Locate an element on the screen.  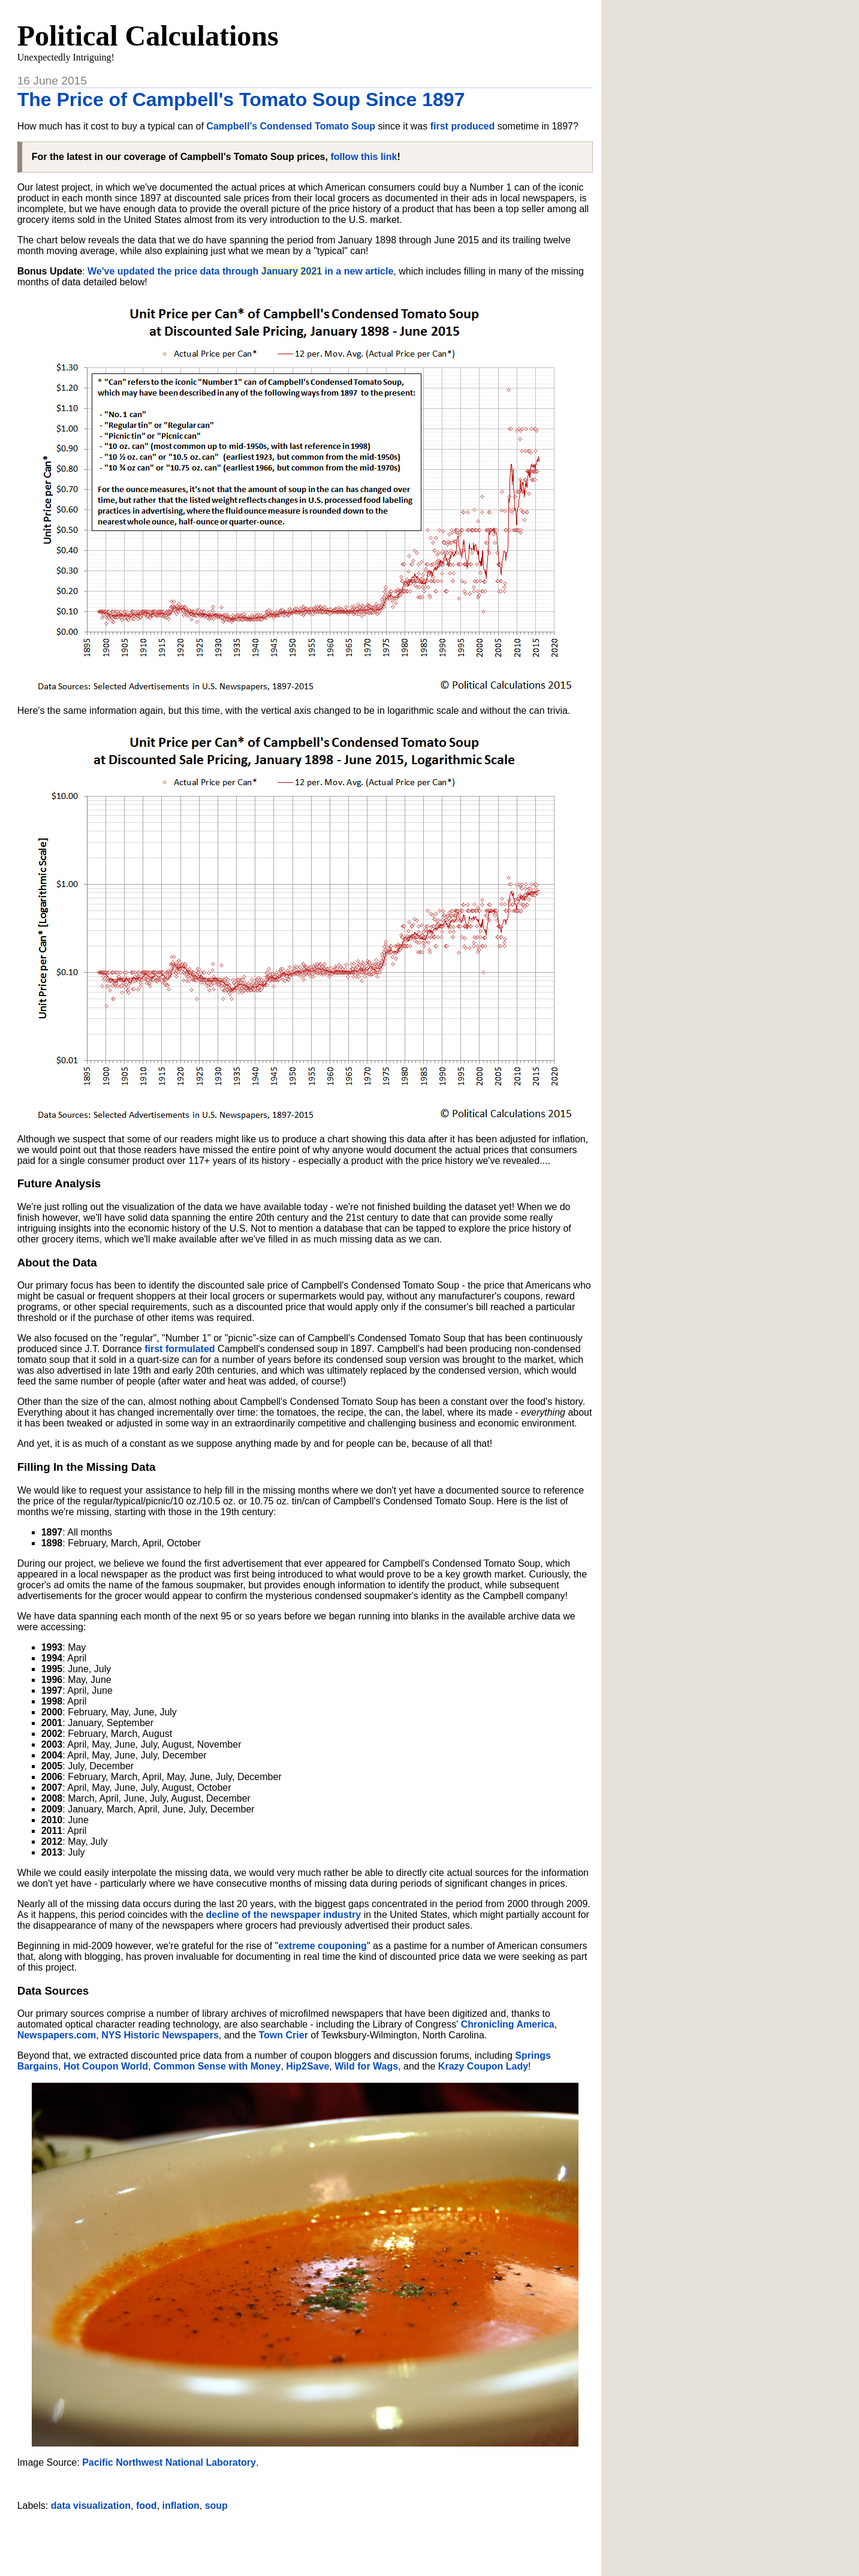
Town Crier is located at coordinates (283, 2035).